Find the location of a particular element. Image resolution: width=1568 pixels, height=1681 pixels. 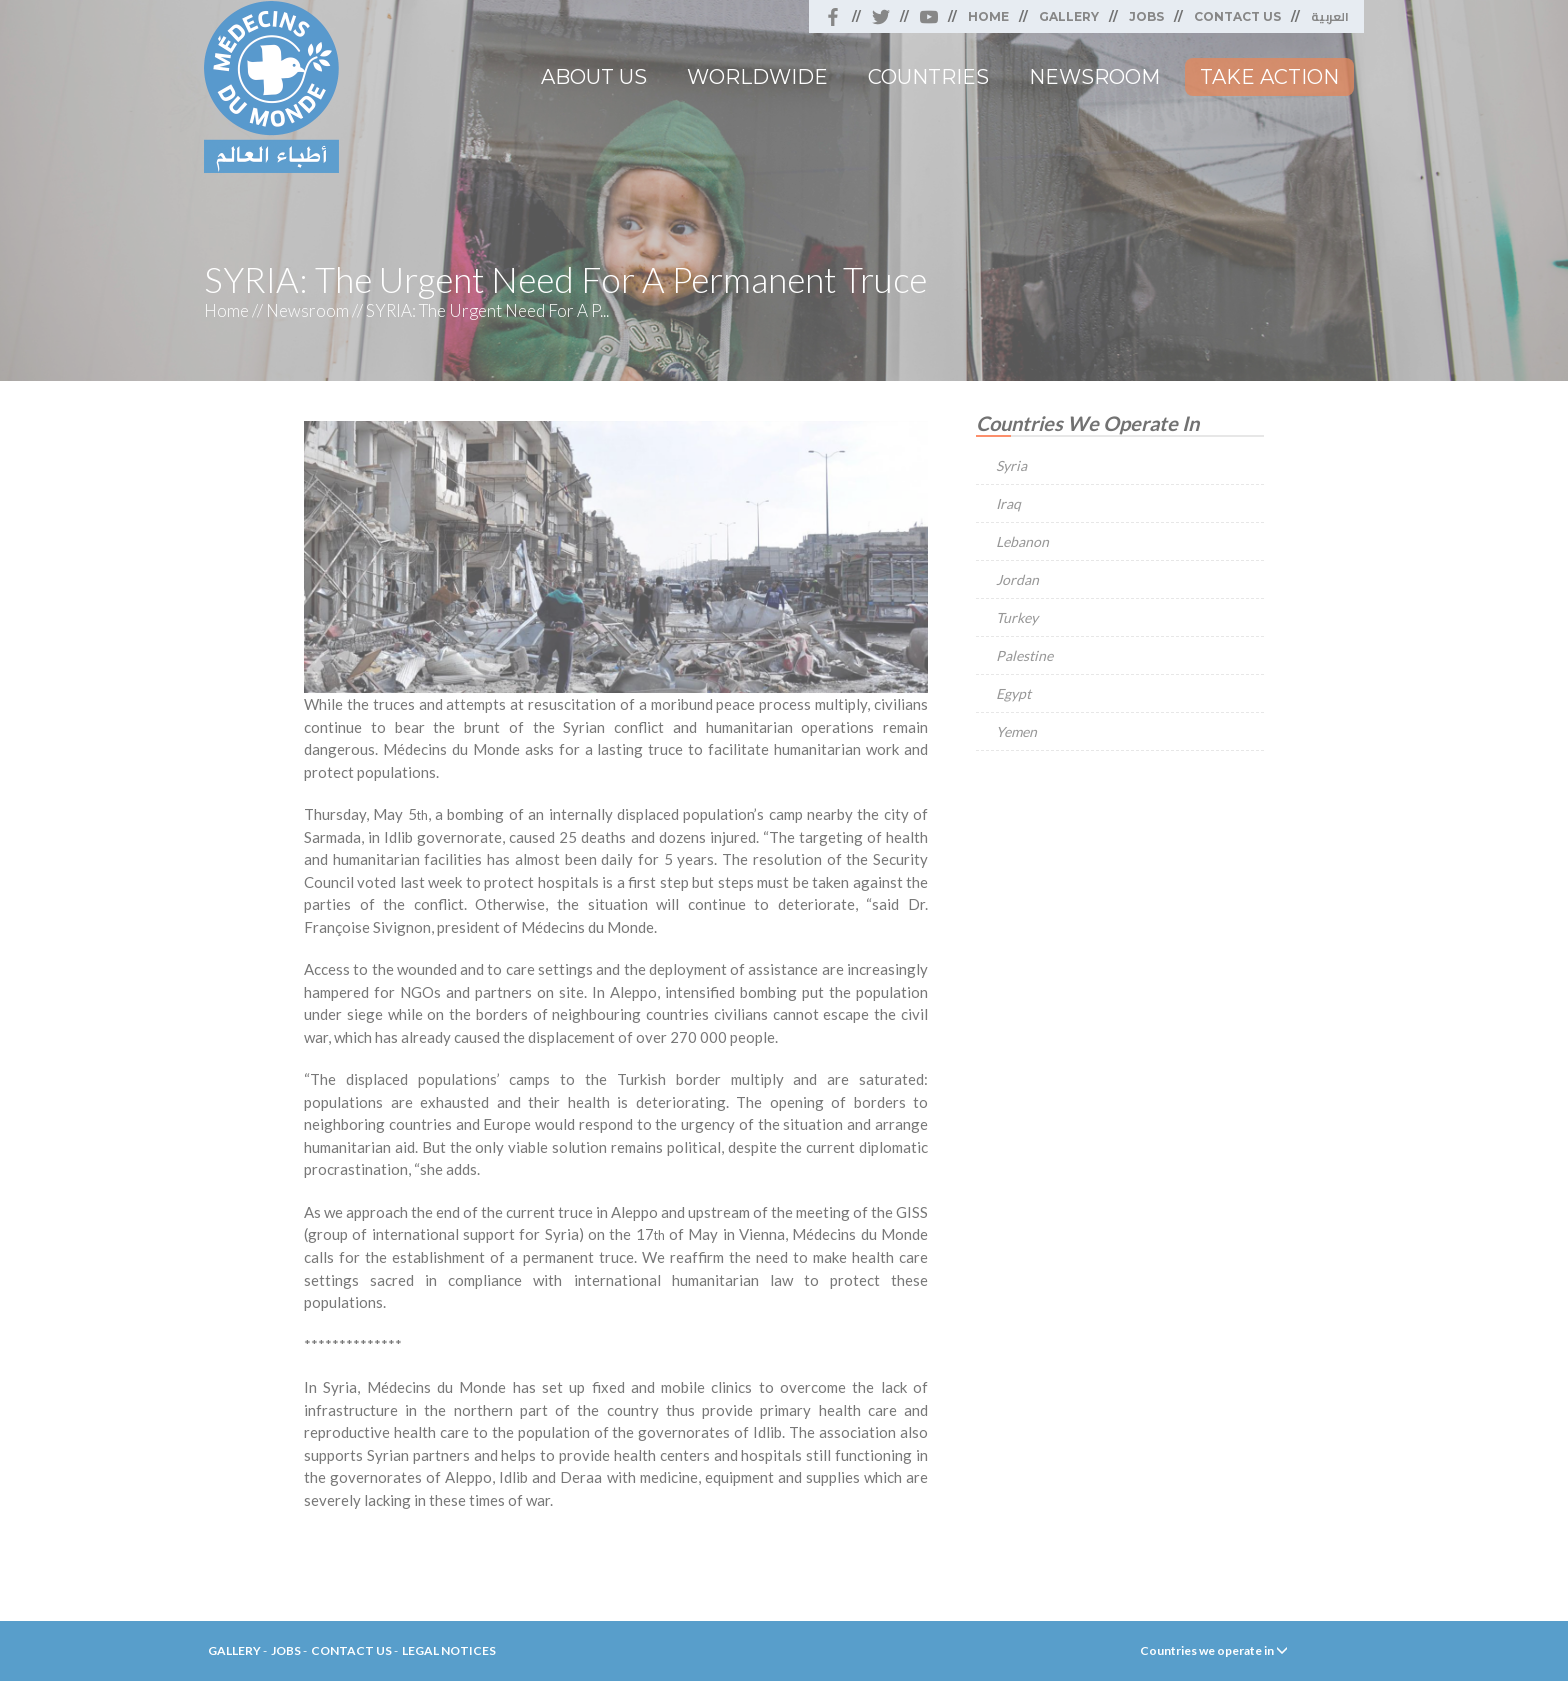

Newsroom is located at coordinates (1094, 77).